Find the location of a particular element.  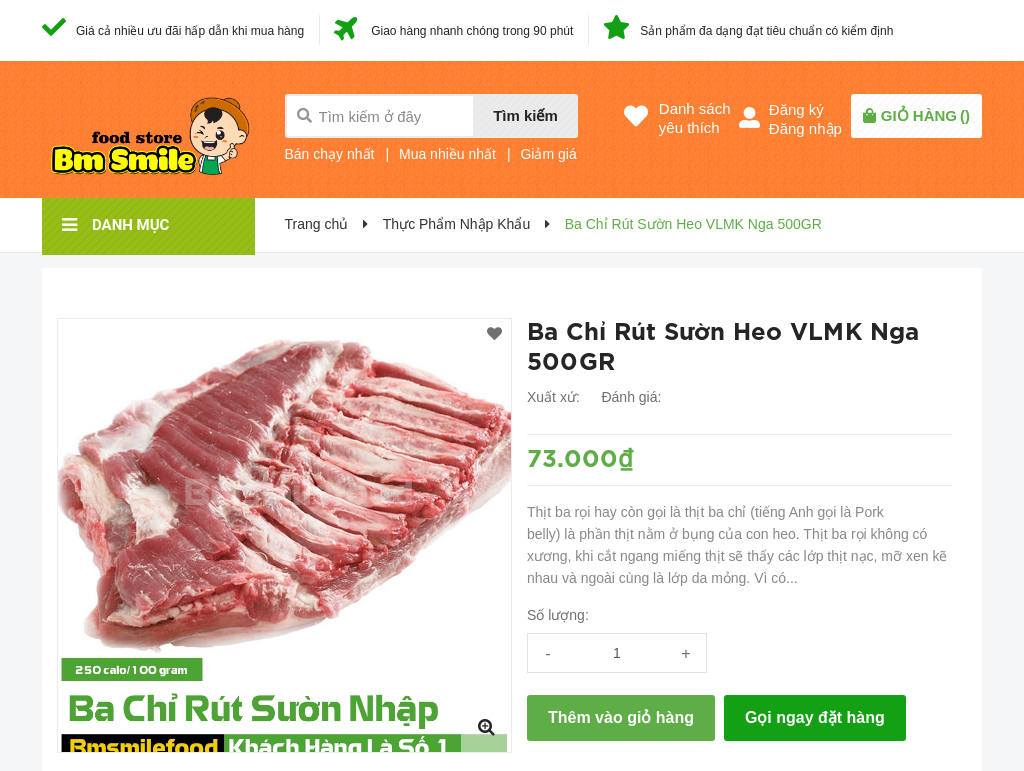

Đăng nhập is located at coordinates (805, 128).